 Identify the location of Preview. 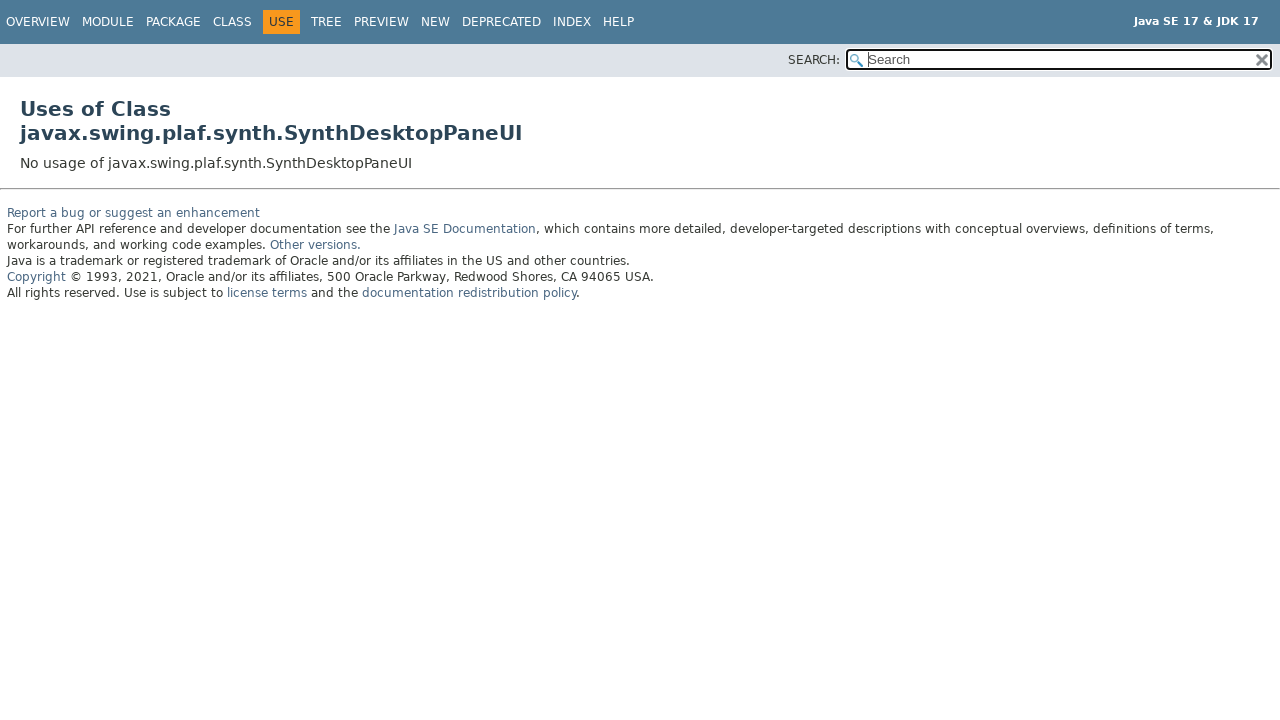
(381, 22).